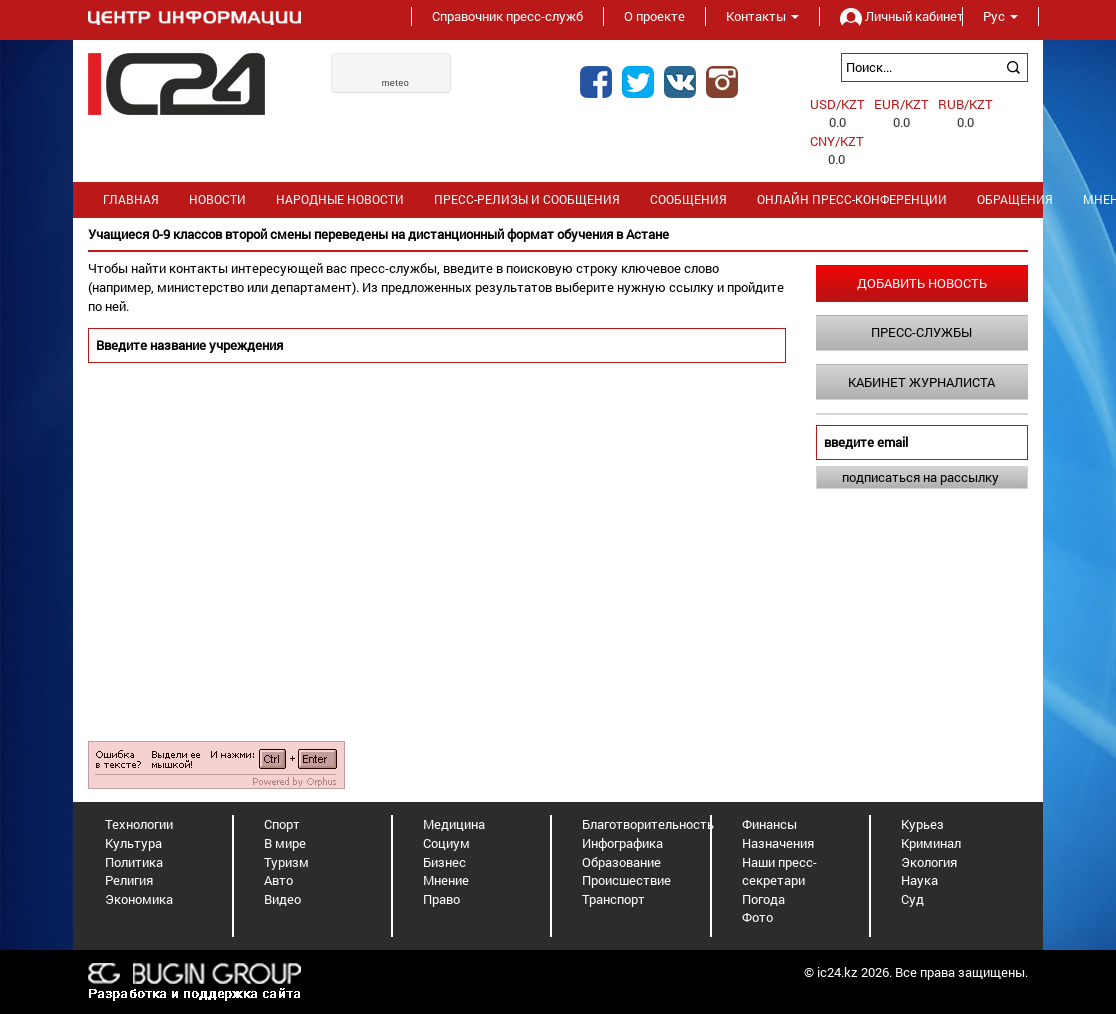 The image size is (1116, 1014). What do you see at coordinates (757, 917) in the screenshot?
I see `Фото` at bounding box center [757, 917].